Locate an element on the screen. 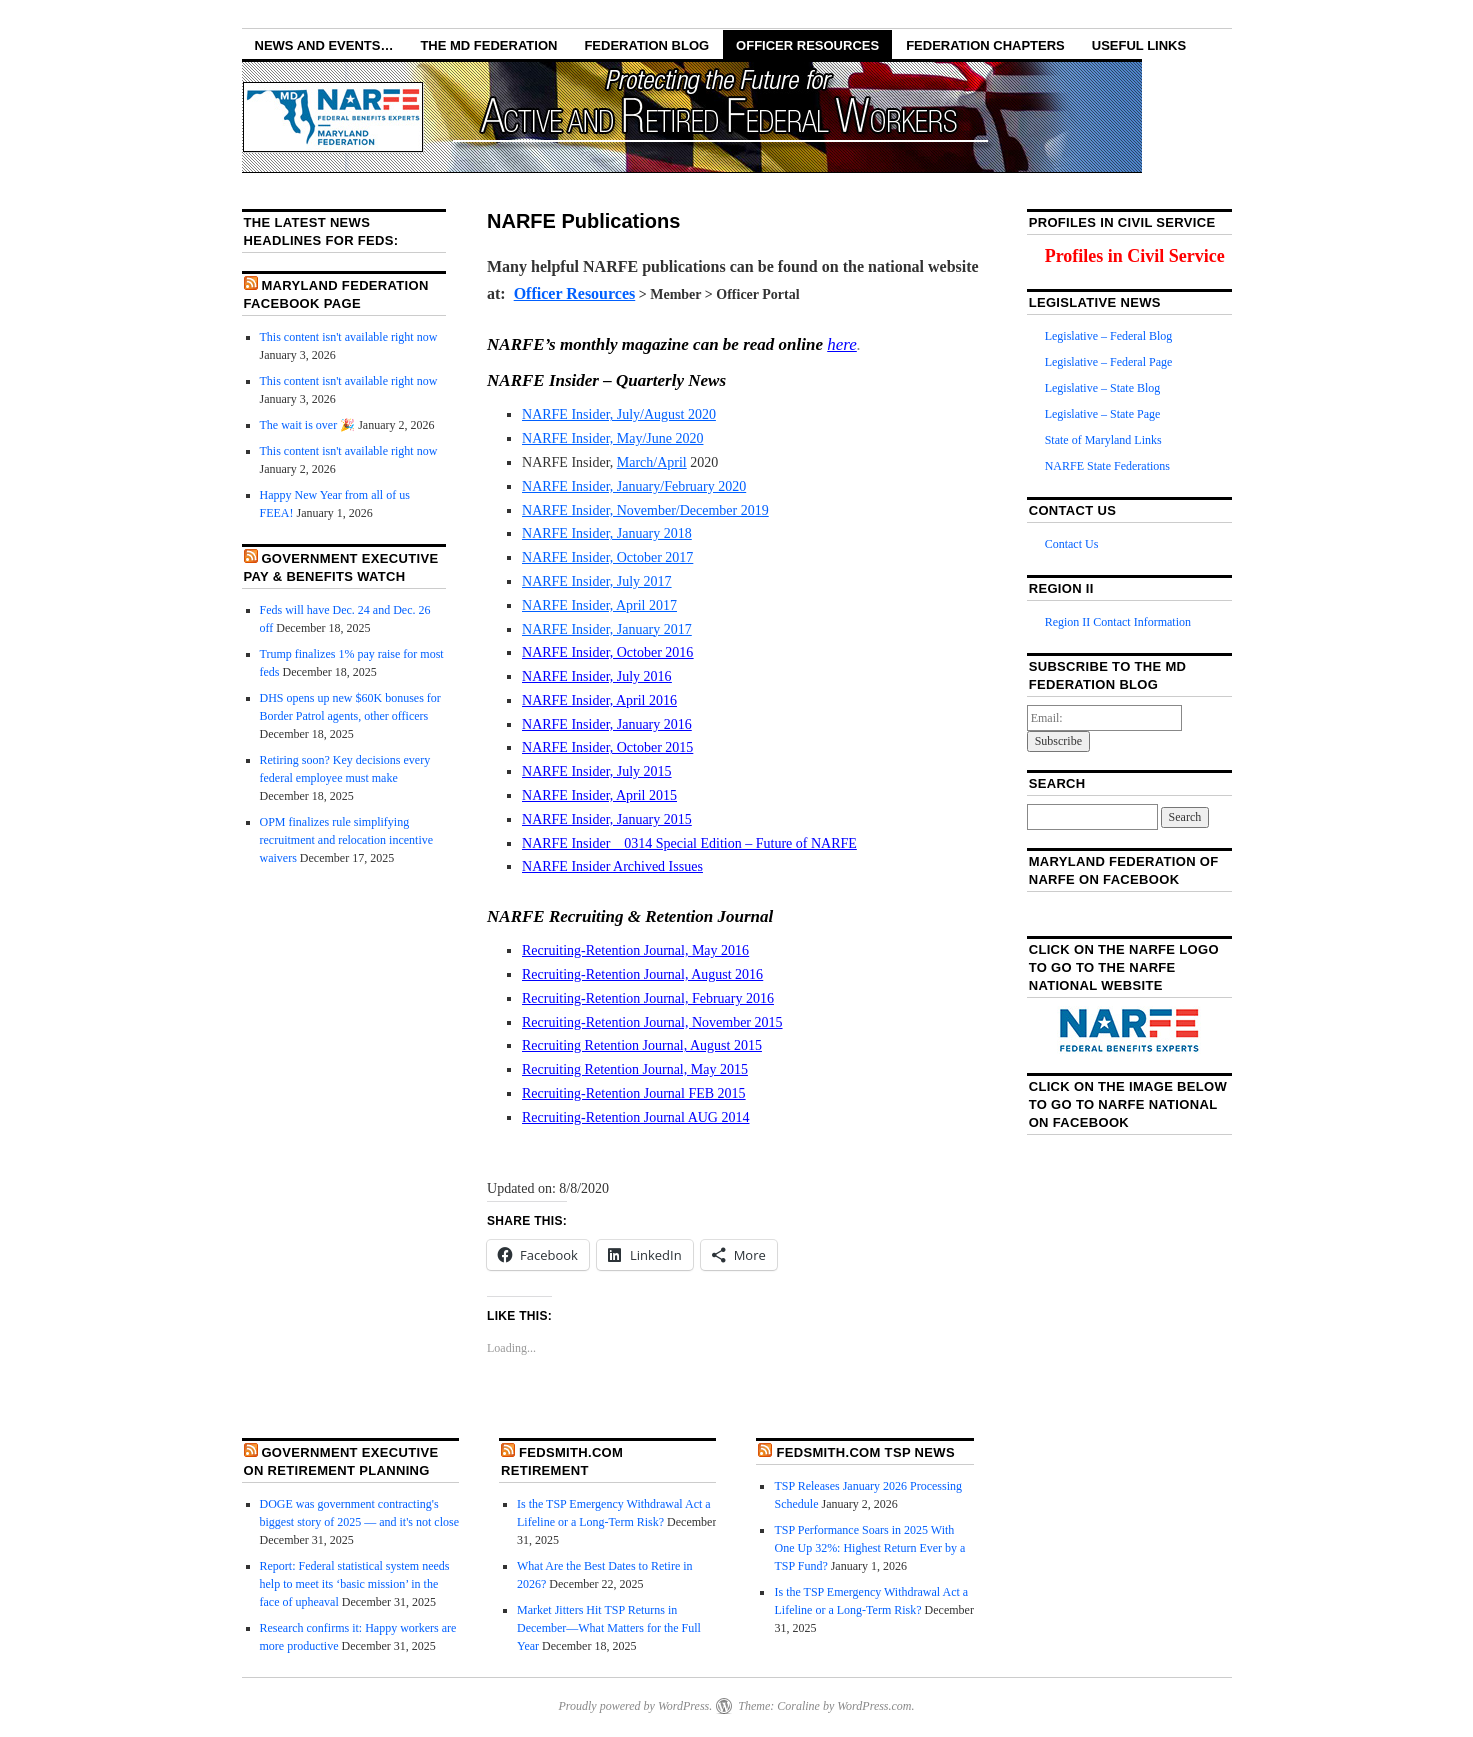 The image size is (1473, 1737). NARFE State Federations is located at coordinates (1107, 466).